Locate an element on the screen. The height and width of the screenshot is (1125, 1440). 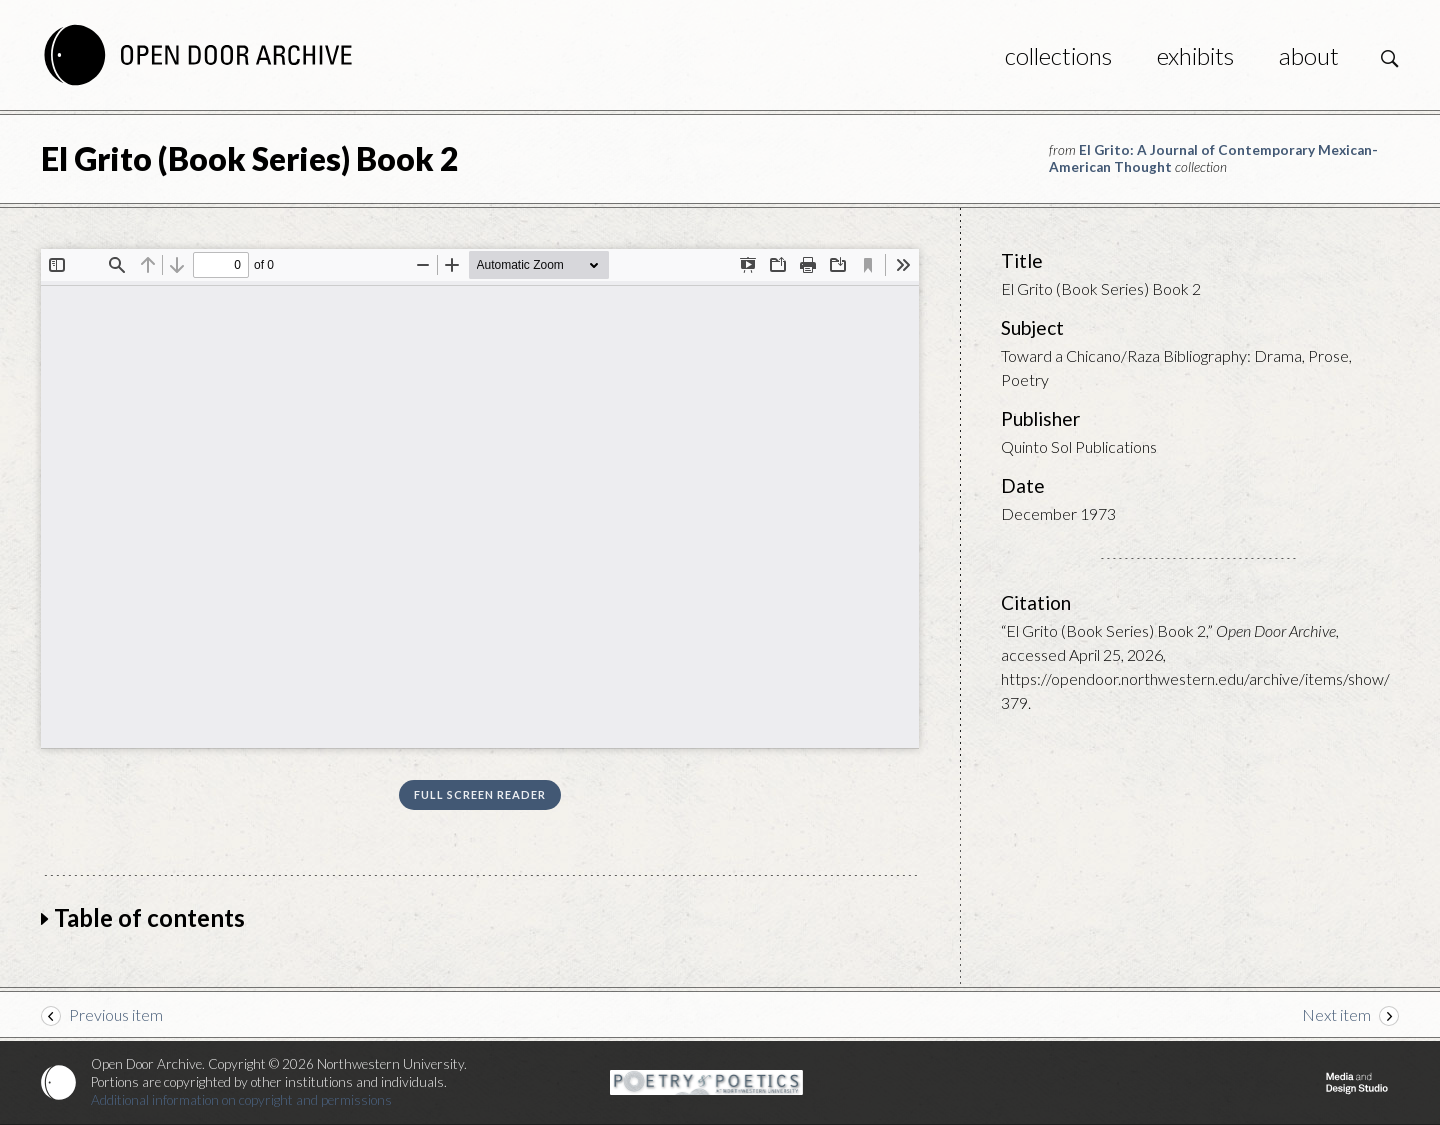
Exhibits is located at coordinates (1195, 55).